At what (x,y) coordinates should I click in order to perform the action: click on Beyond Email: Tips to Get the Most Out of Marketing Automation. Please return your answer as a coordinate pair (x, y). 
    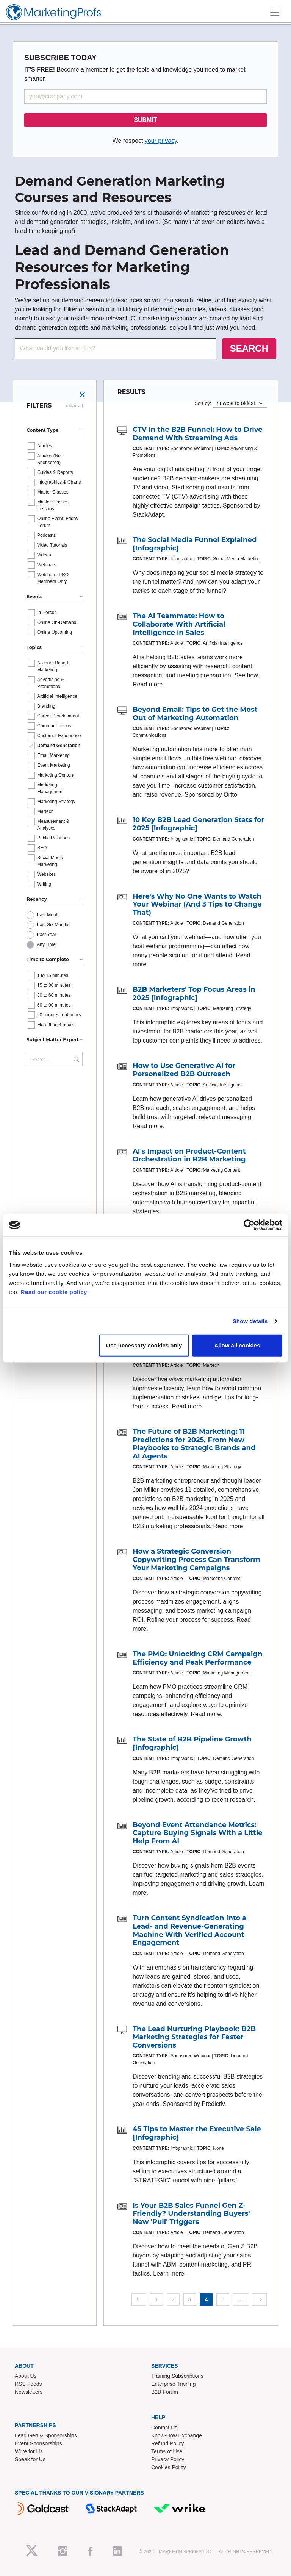
    Looking at the image, I should click on (195, 713).